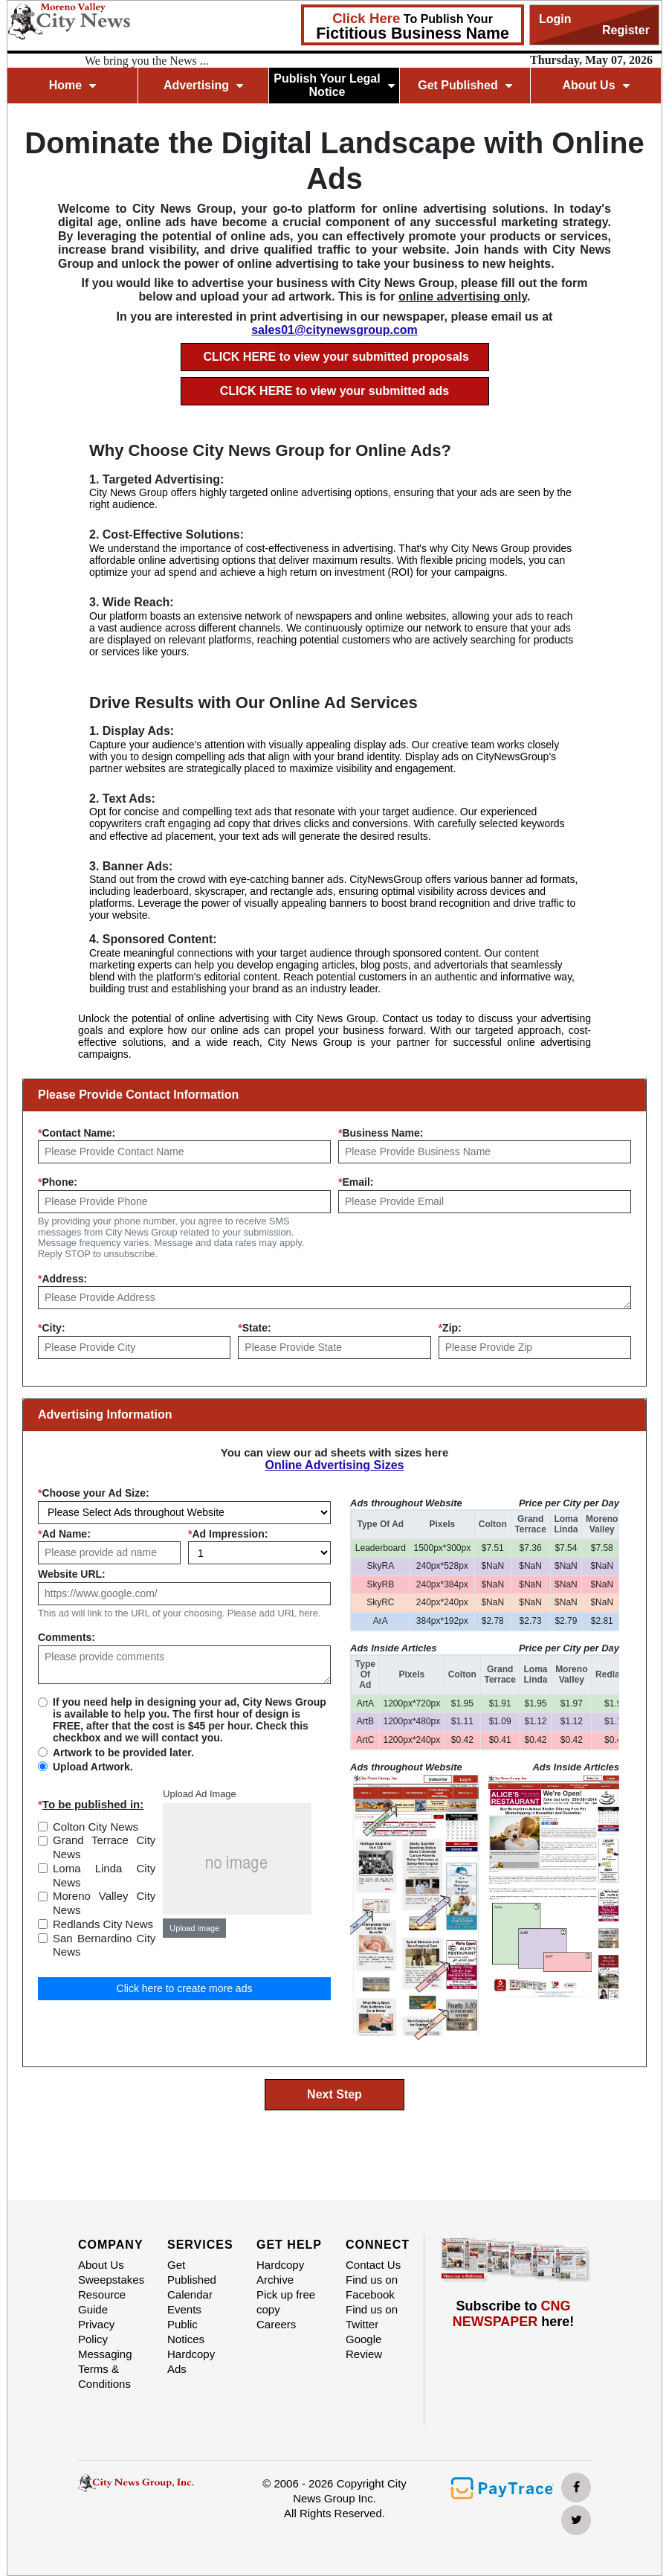 The height and width of the screenshot is (2576, 669). I want to click on Ad Name:, so click(64, 1534).